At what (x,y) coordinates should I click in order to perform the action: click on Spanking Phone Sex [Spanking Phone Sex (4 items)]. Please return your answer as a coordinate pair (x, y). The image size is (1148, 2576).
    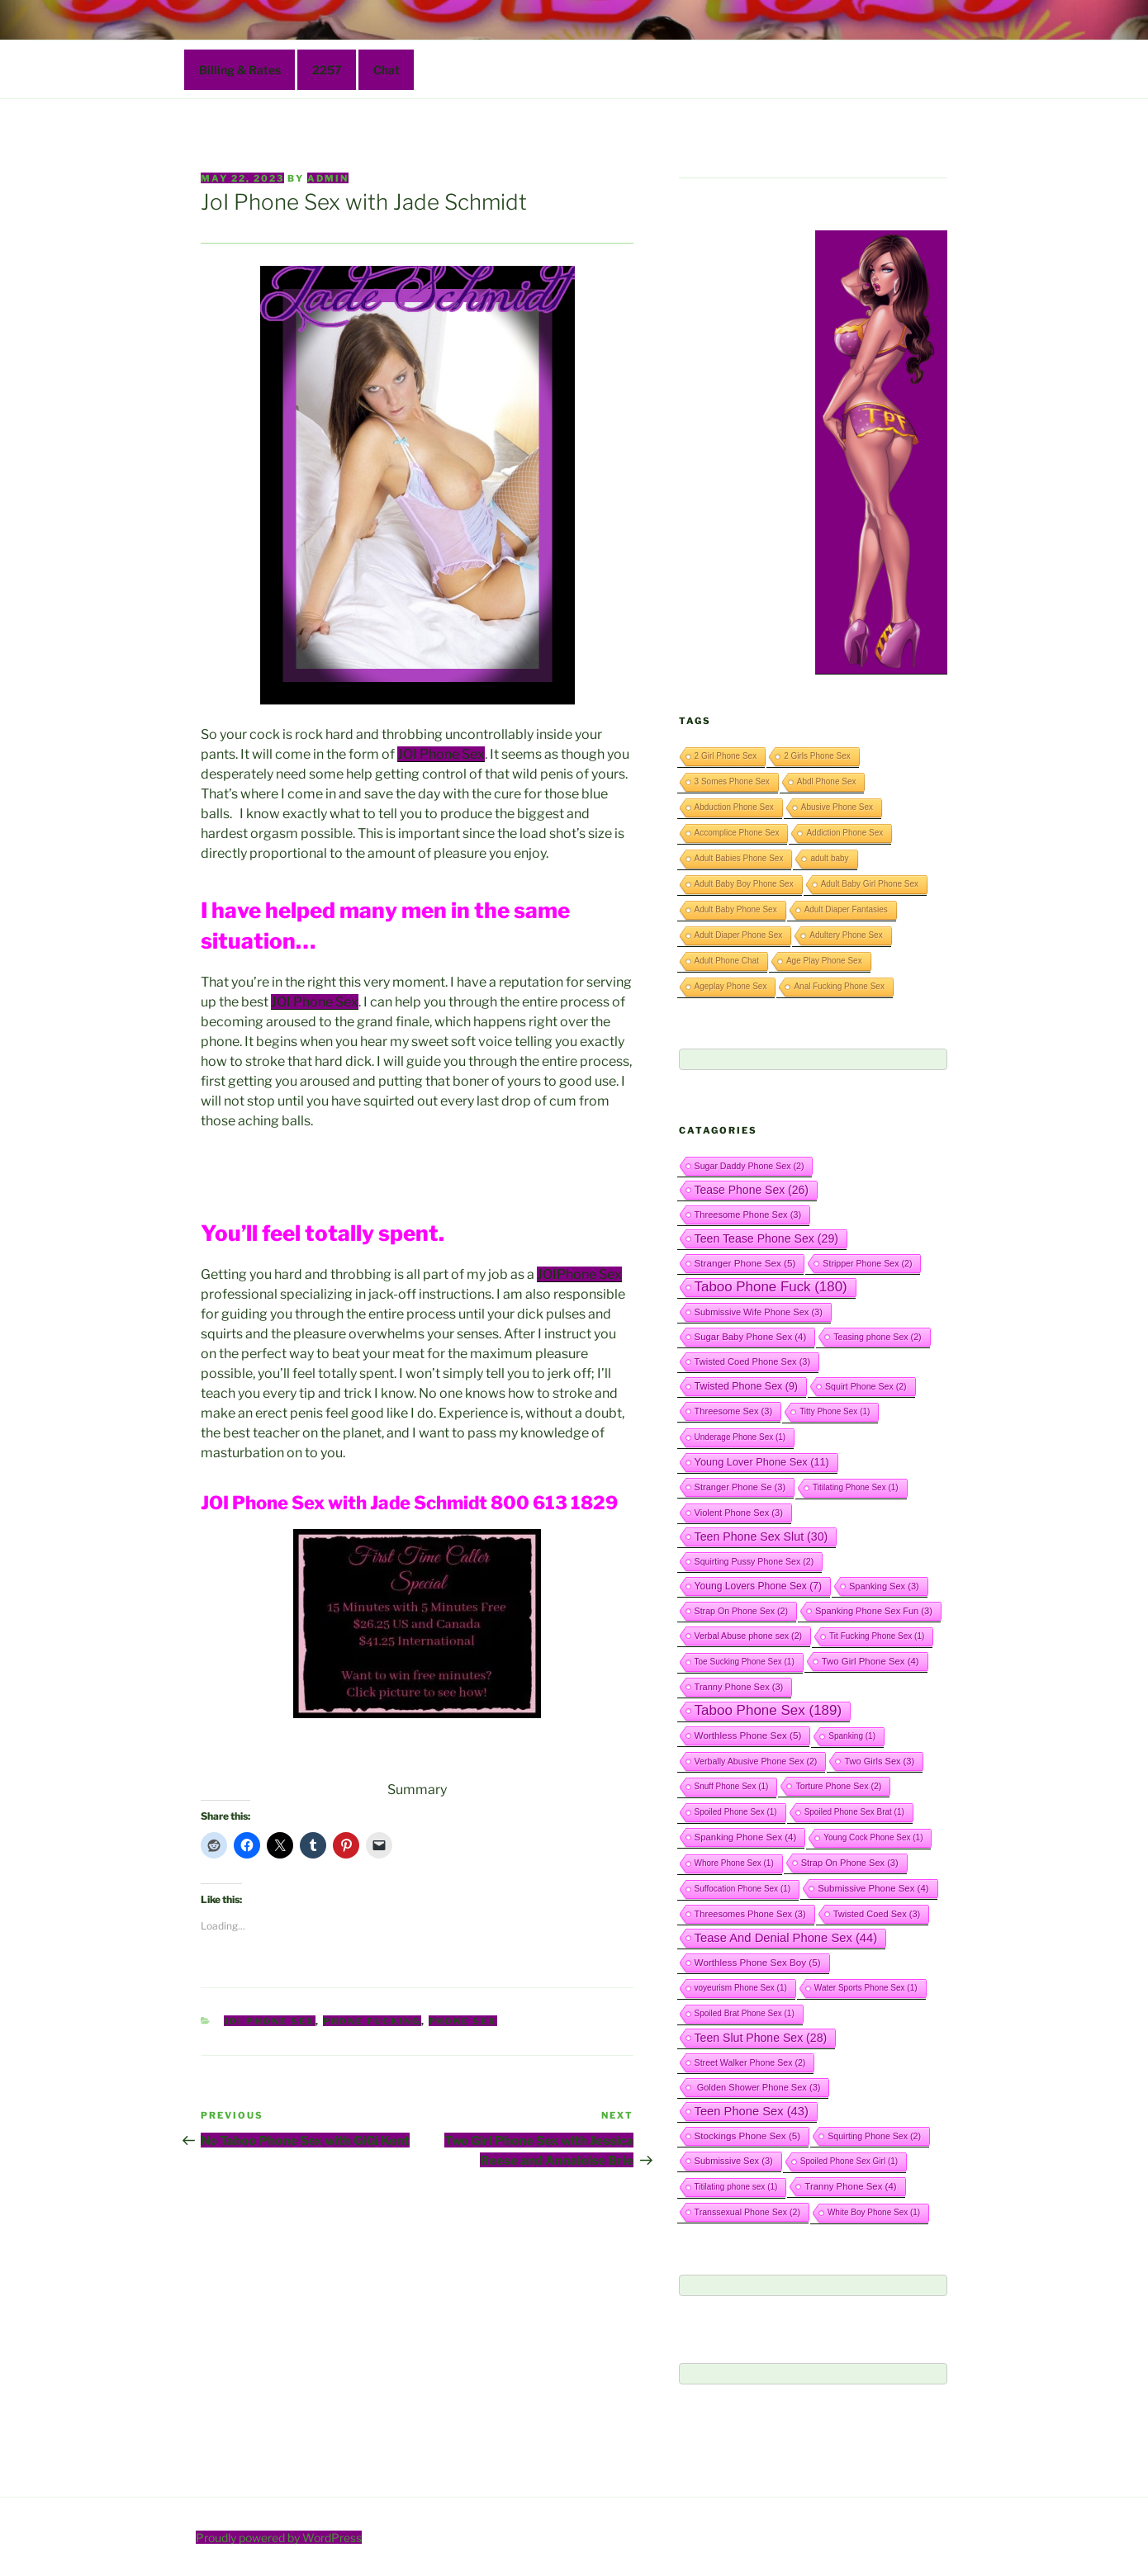
    Looking at the image, I should click on (746, 1837).